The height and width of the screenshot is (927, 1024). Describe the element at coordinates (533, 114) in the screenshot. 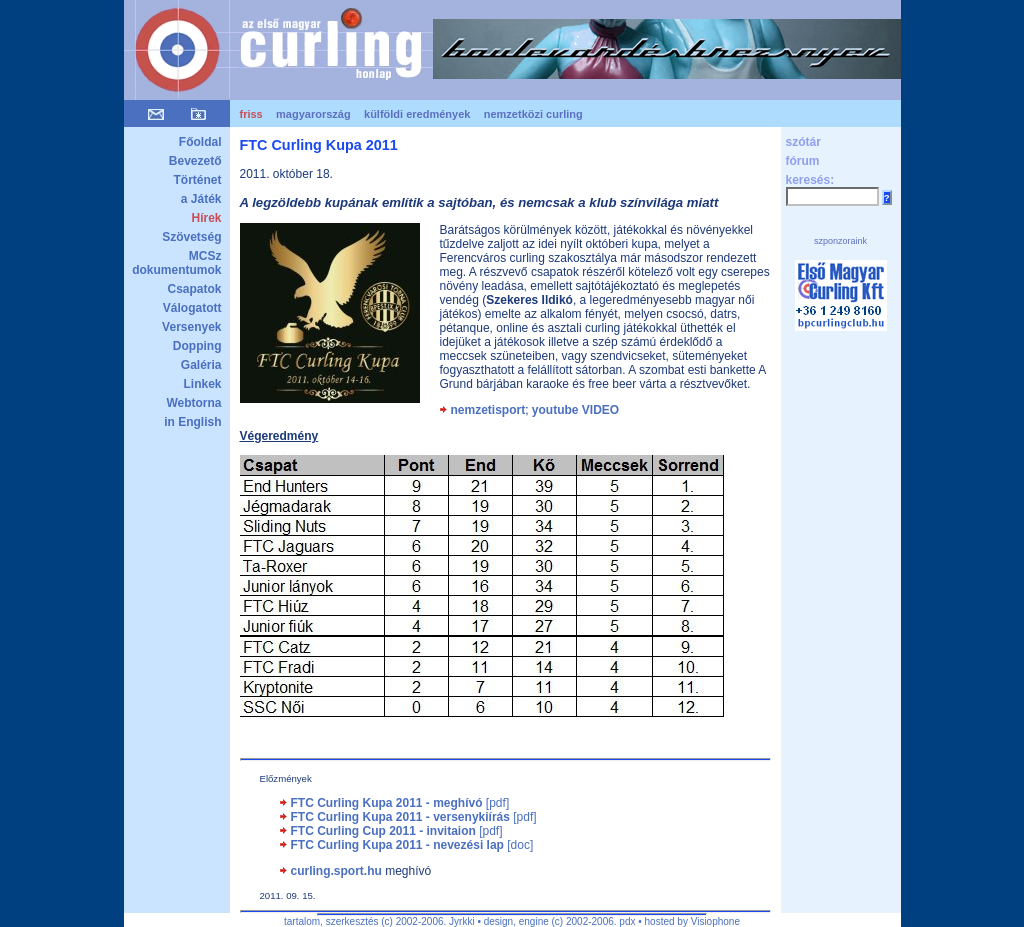

I see `nemzetközi curling` at that location.